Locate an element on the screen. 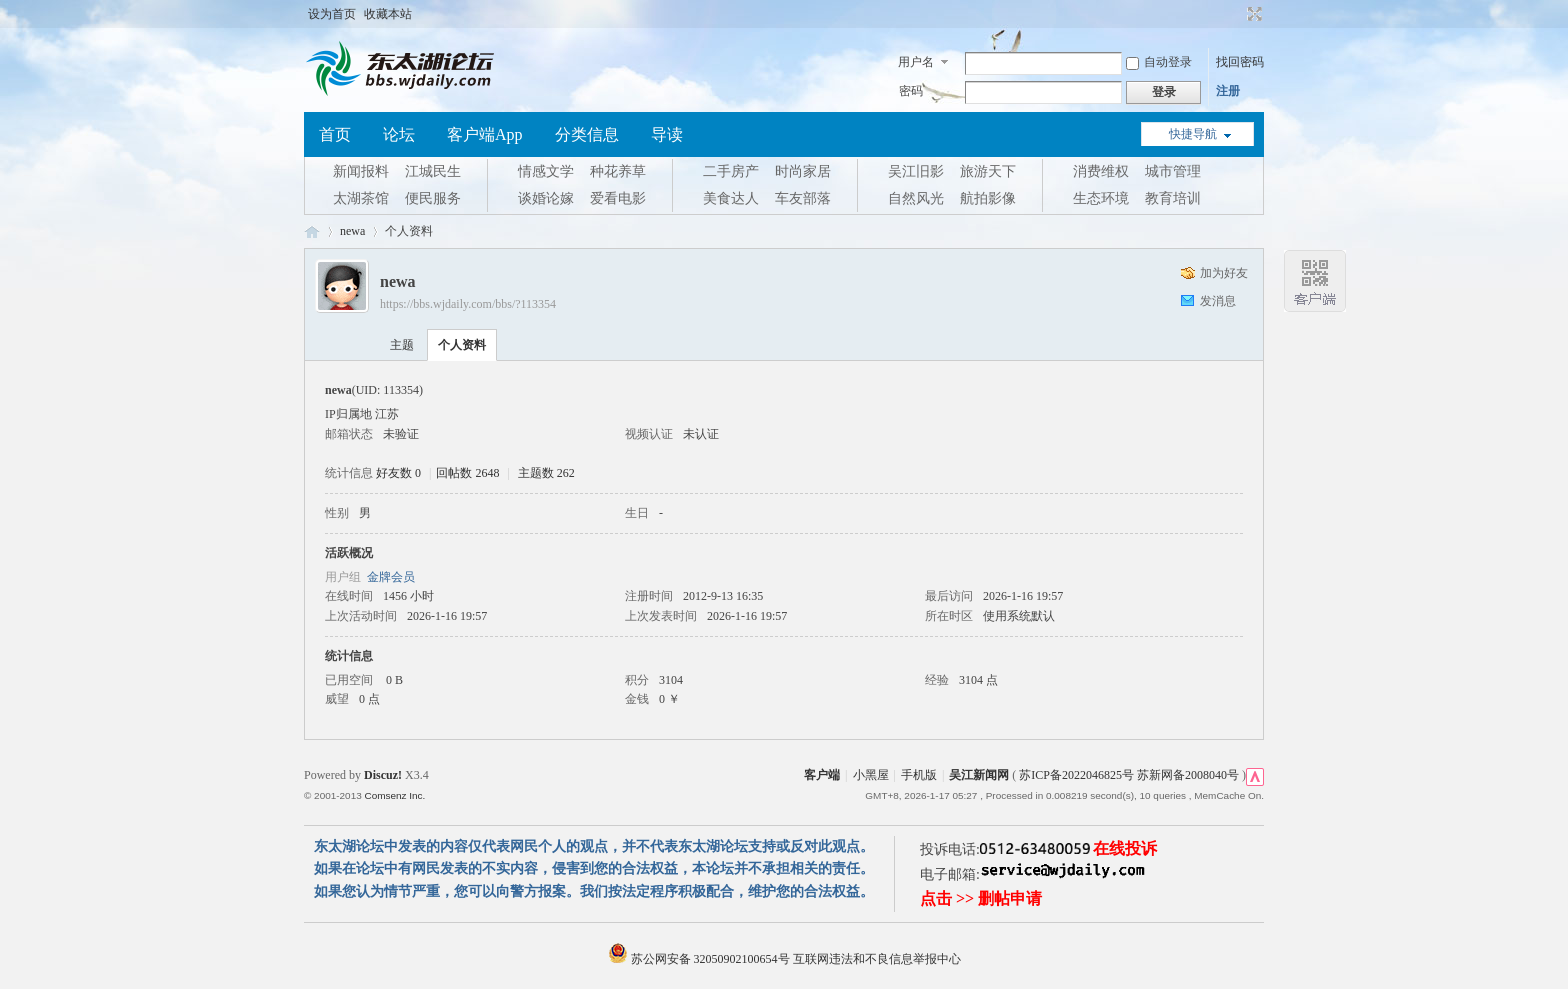 The height and width of the screenshot is (989, 1568). 苏ICP备2022046825号 苏新网备2008040号 is located at coordinates (1129, 775).